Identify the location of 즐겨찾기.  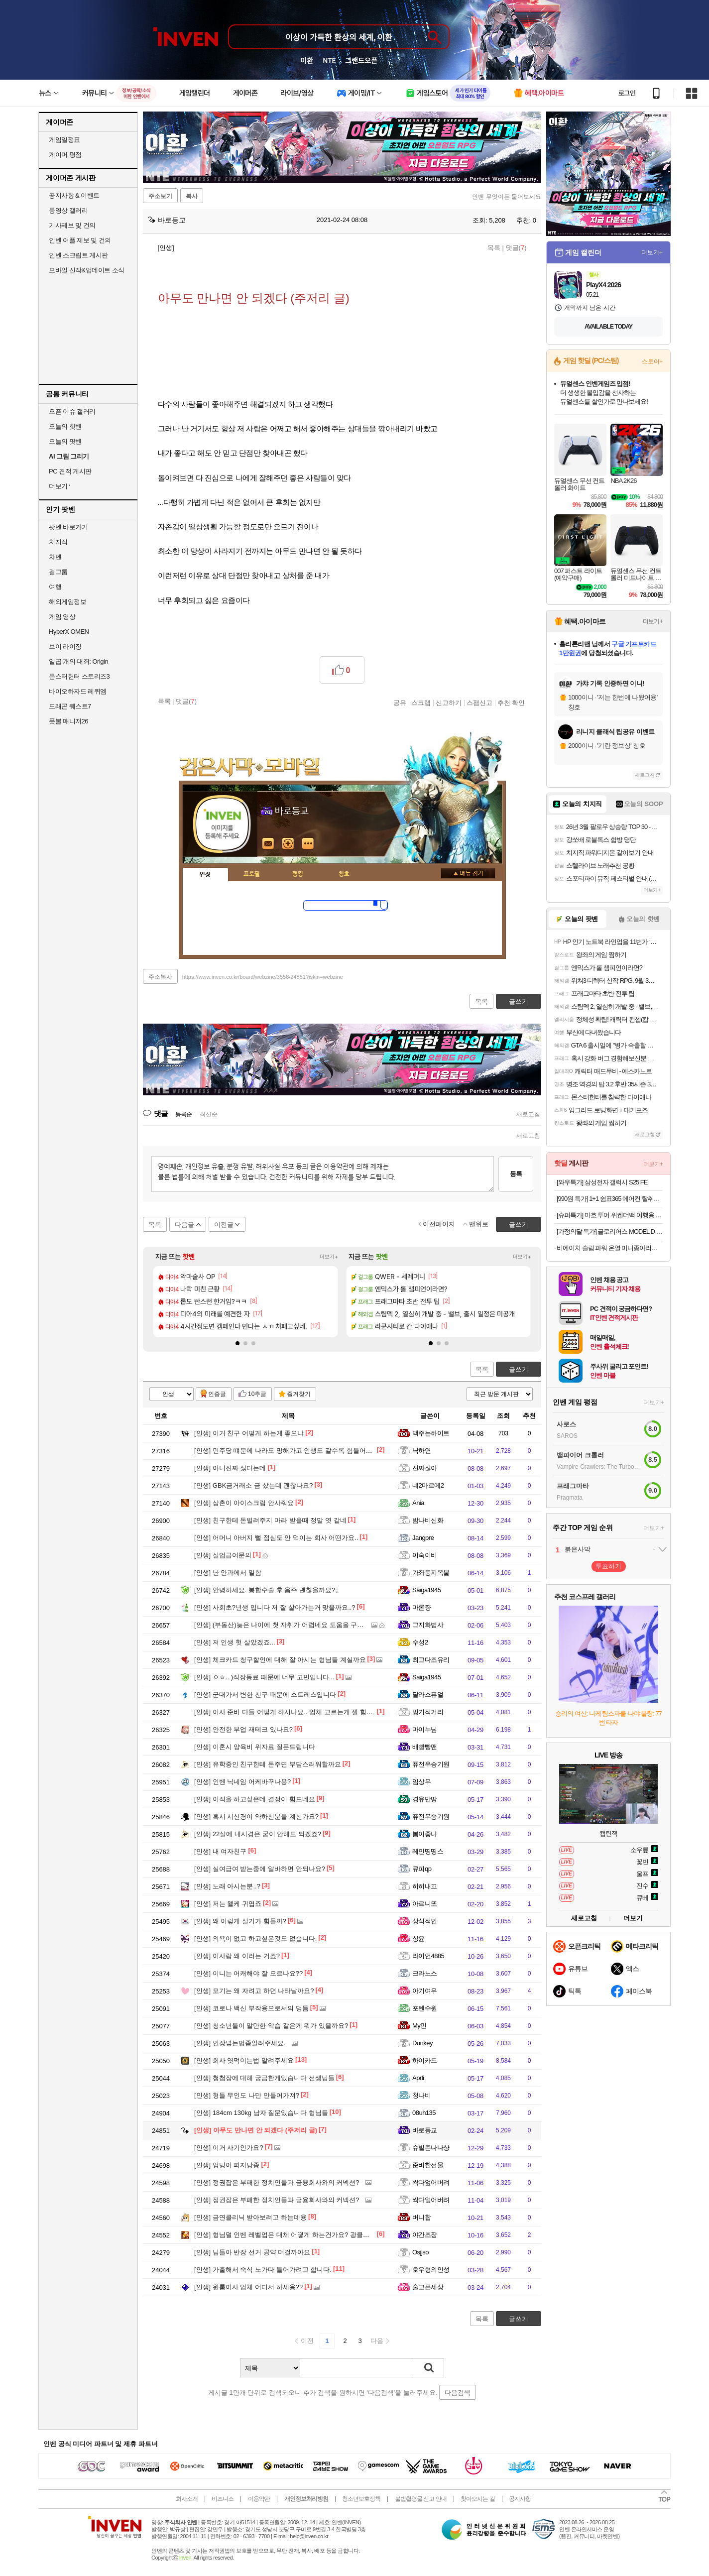
(299, 1394).